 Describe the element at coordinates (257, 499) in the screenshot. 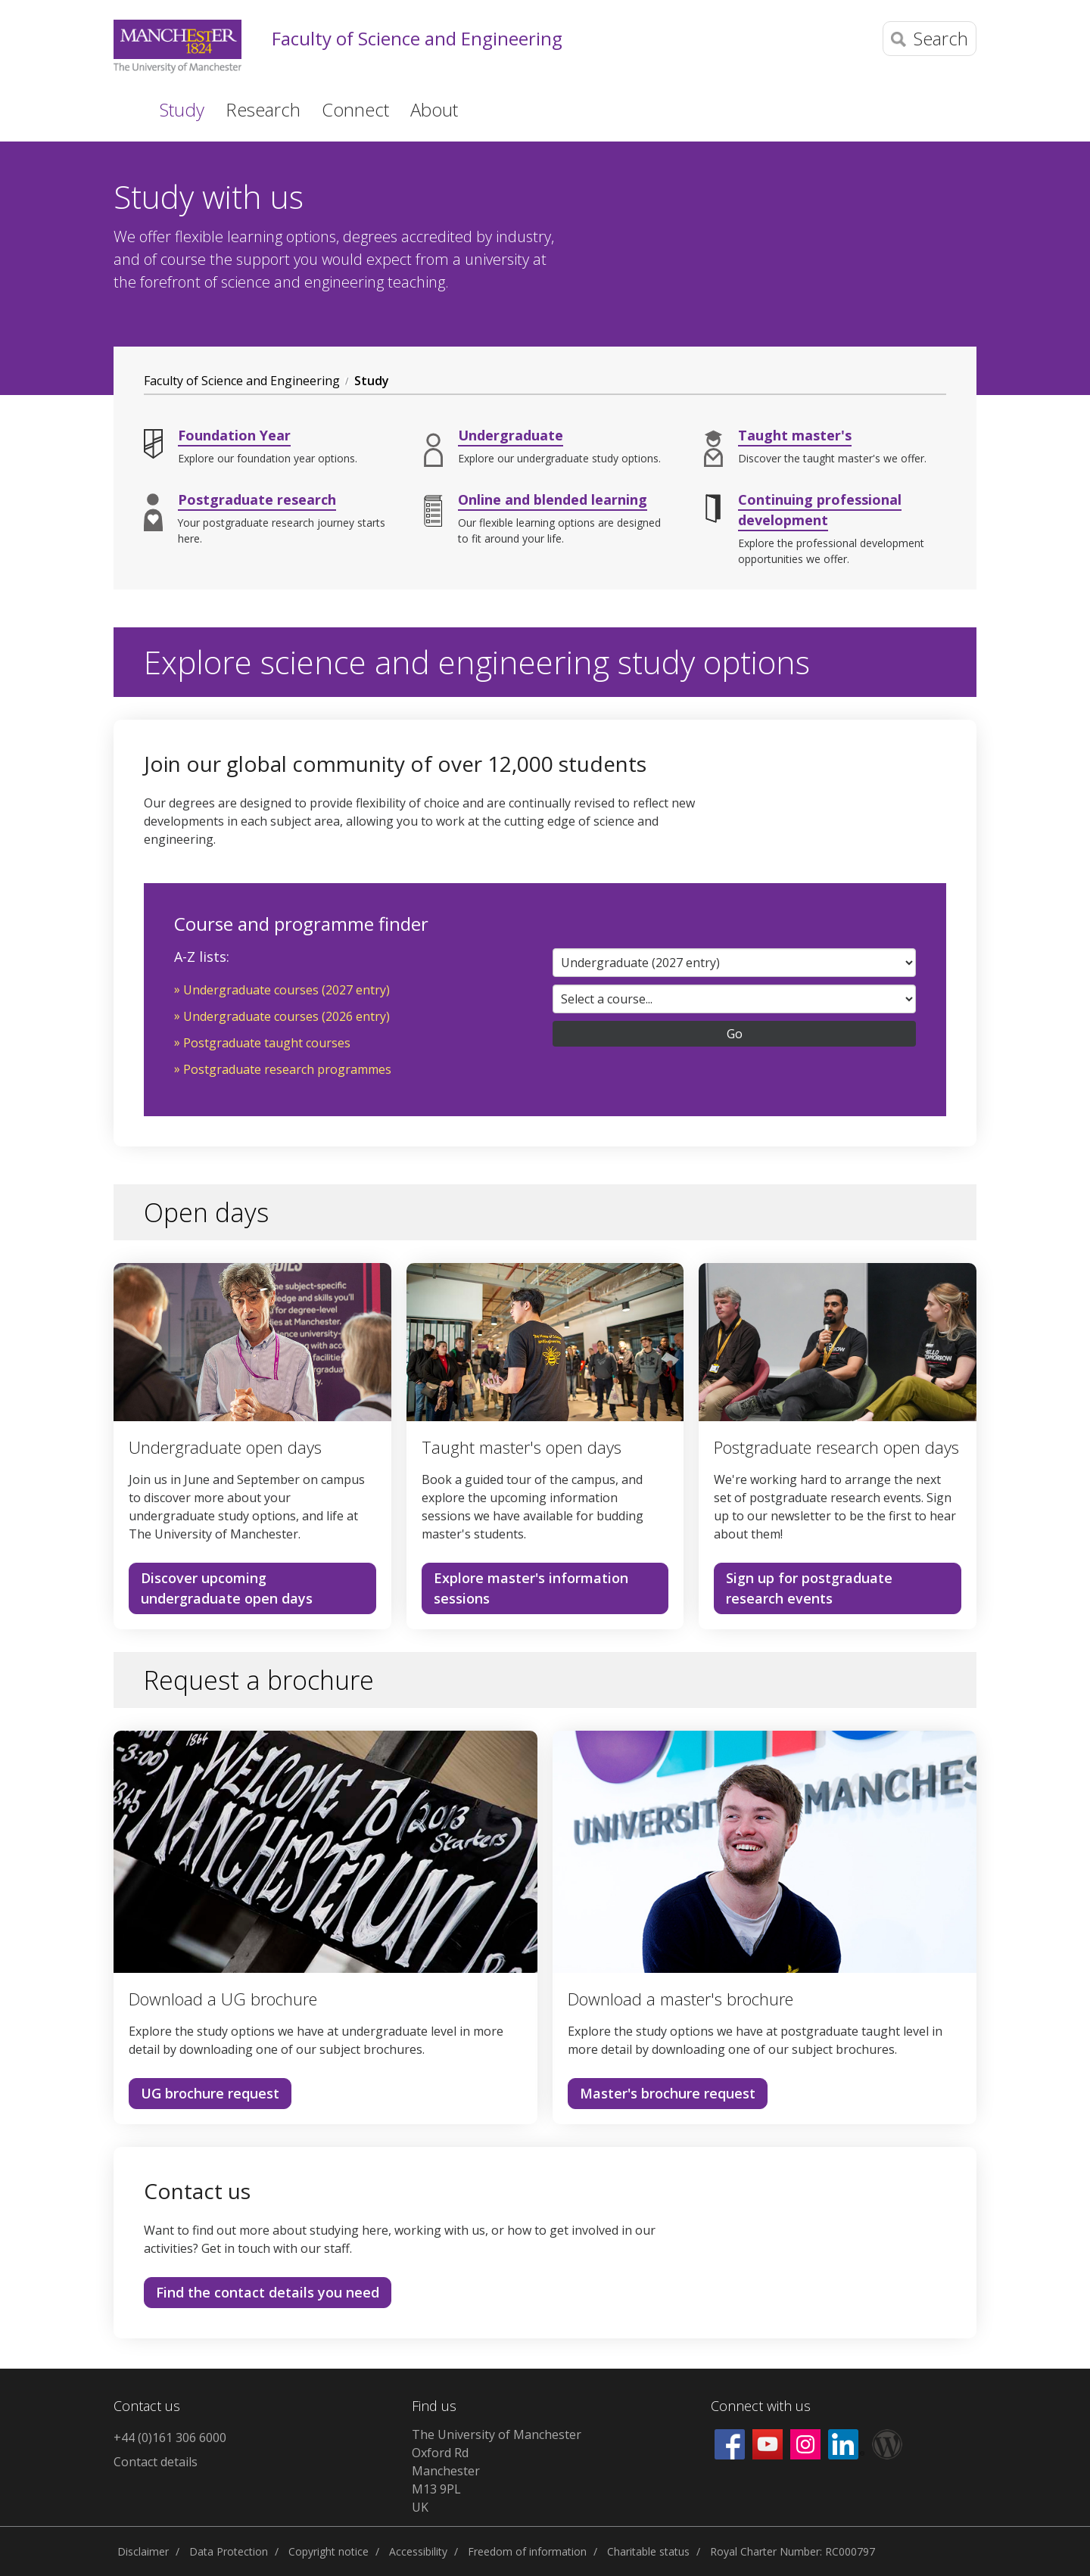

I see `Postgraduate research` at that location.